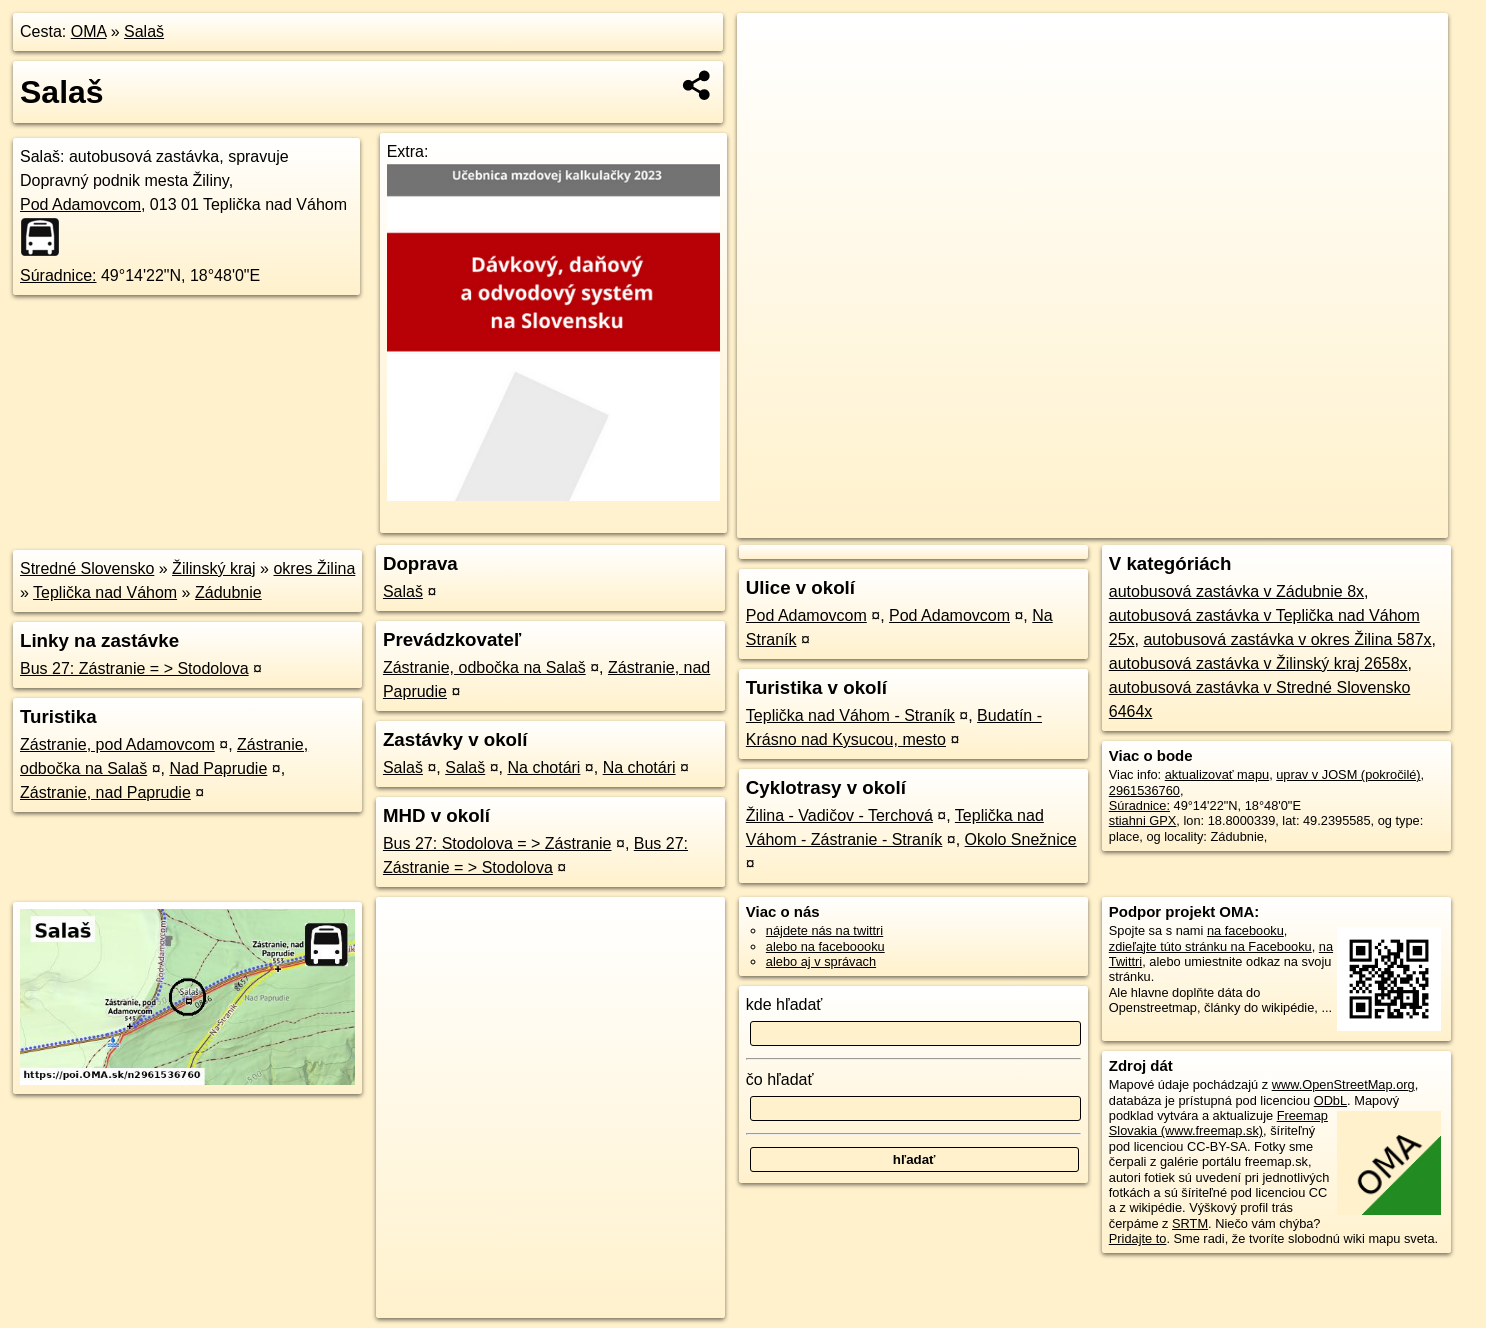  Describe the element at coordinates (214, 568) in the screenshot. I see `Žilinský kraj` at that location.